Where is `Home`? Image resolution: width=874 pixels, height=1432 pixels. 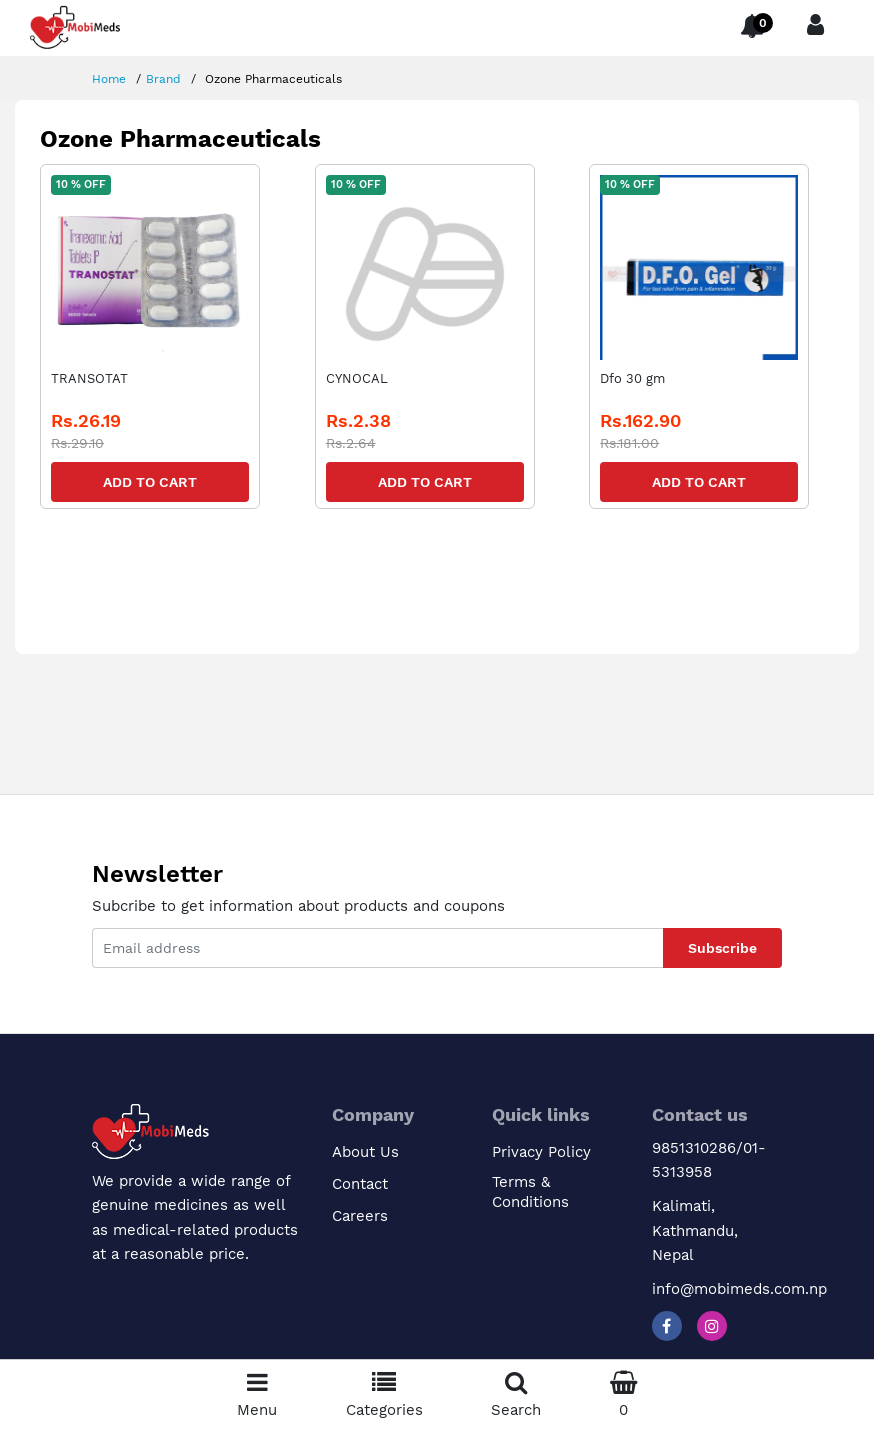
Home is located at coordinates (109, 79).